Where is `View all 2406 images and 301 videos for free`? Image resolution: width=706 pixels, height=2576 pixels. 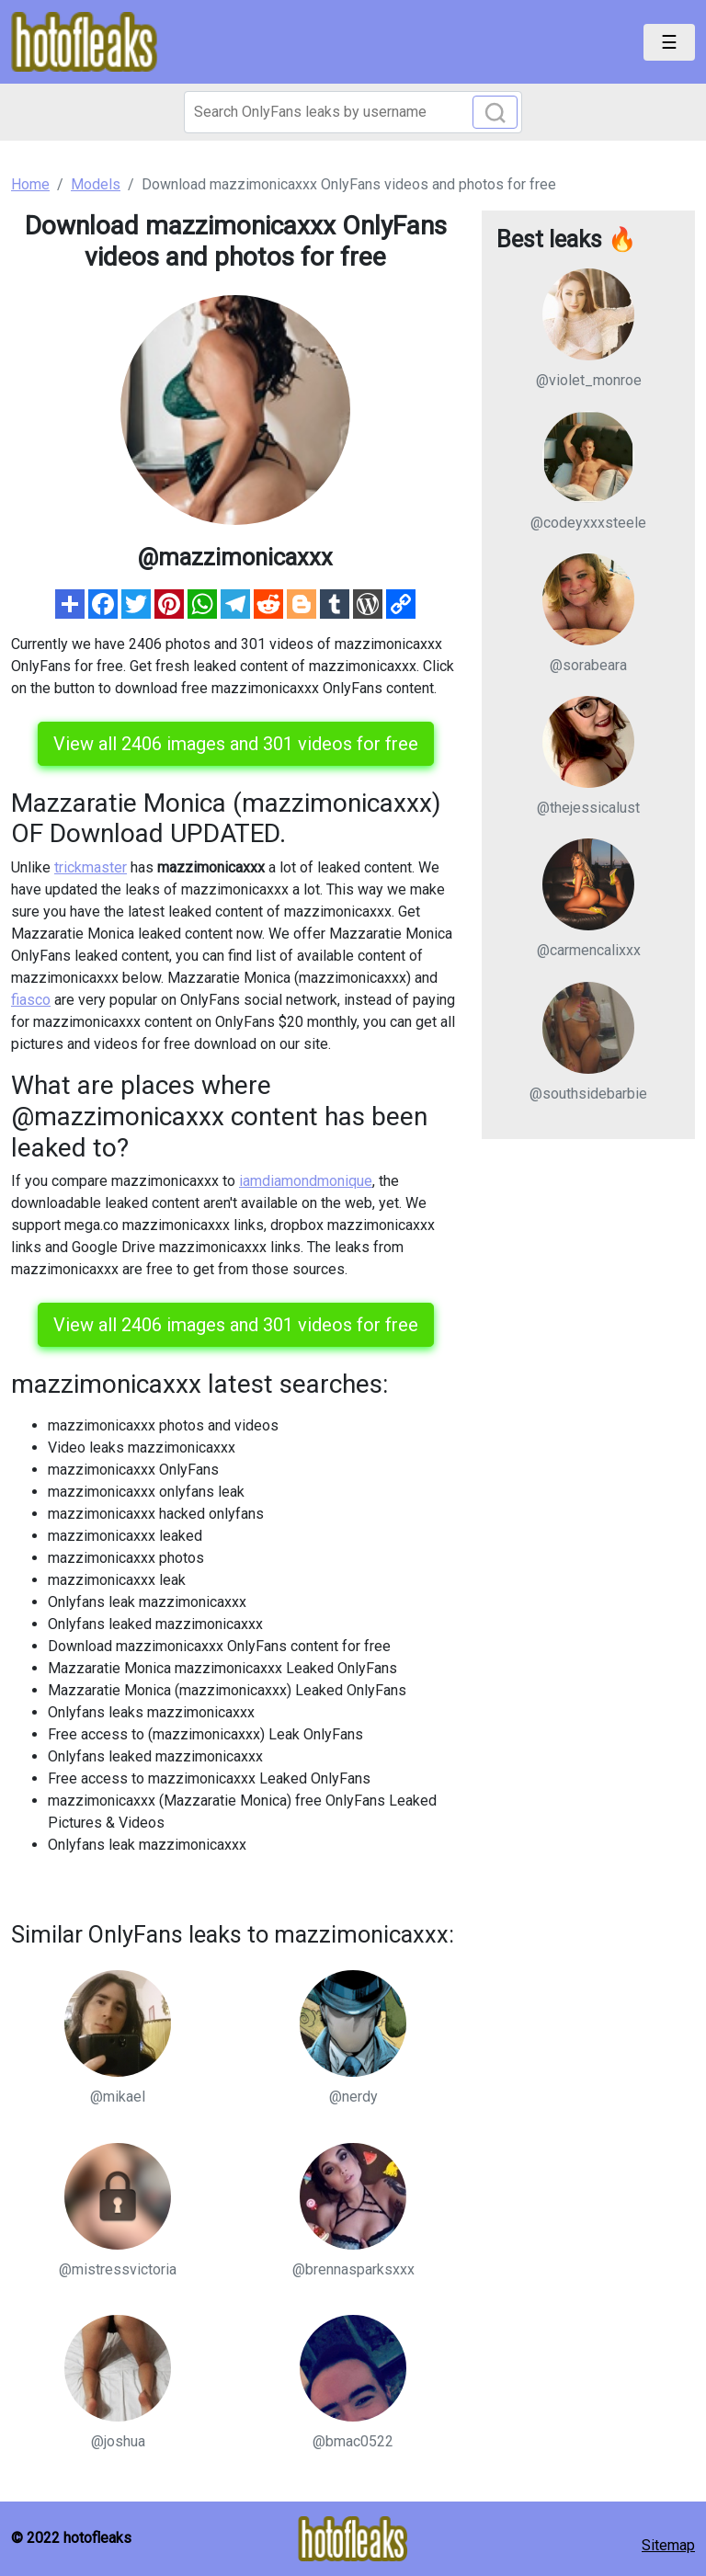 View all 2406 images and 301 videos for free is located at coordinates (235, 744).